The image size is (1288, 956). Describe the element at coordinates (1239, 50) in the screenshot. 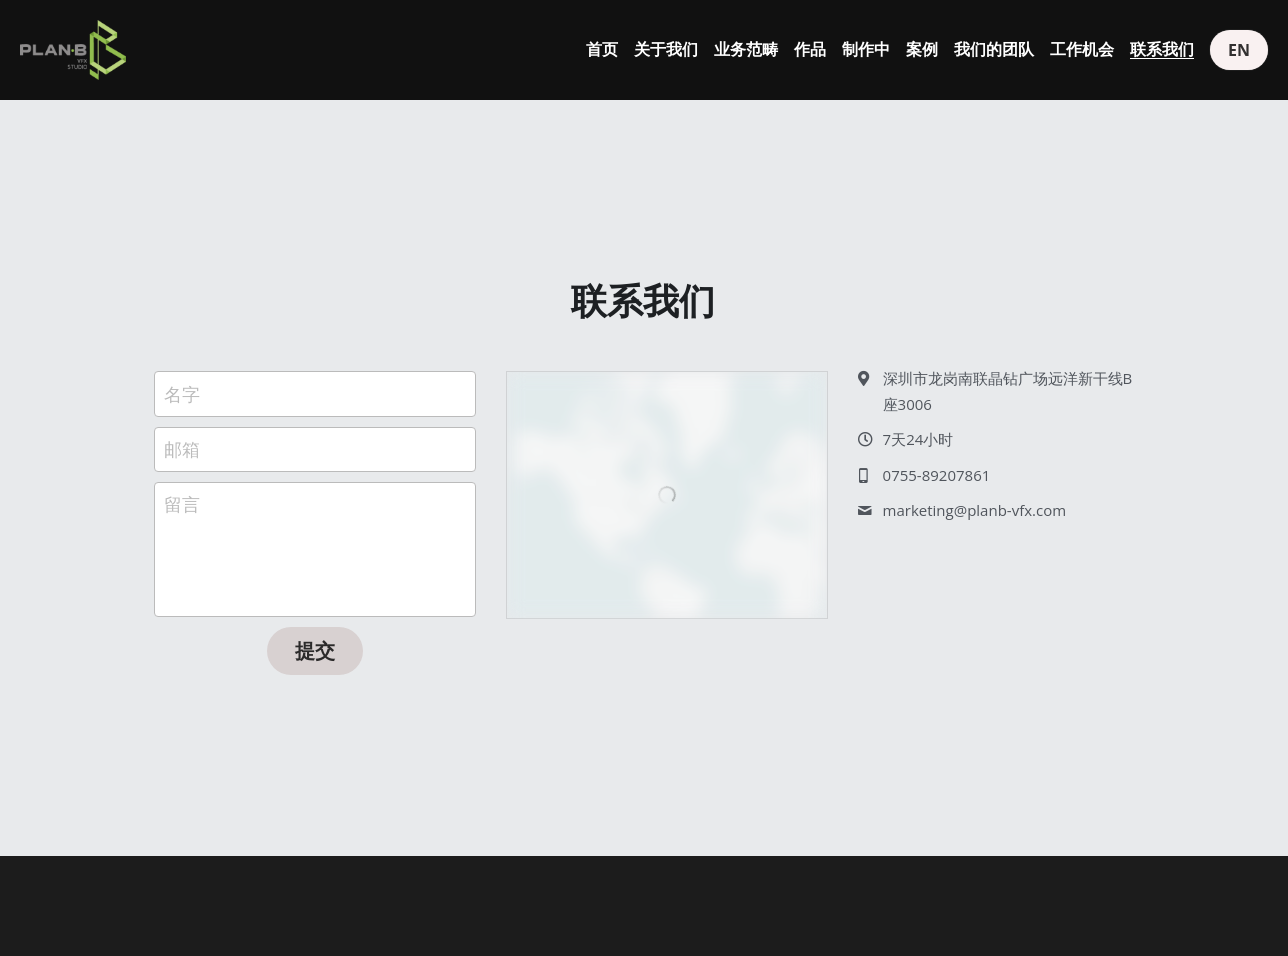

I see `EN` at that location.